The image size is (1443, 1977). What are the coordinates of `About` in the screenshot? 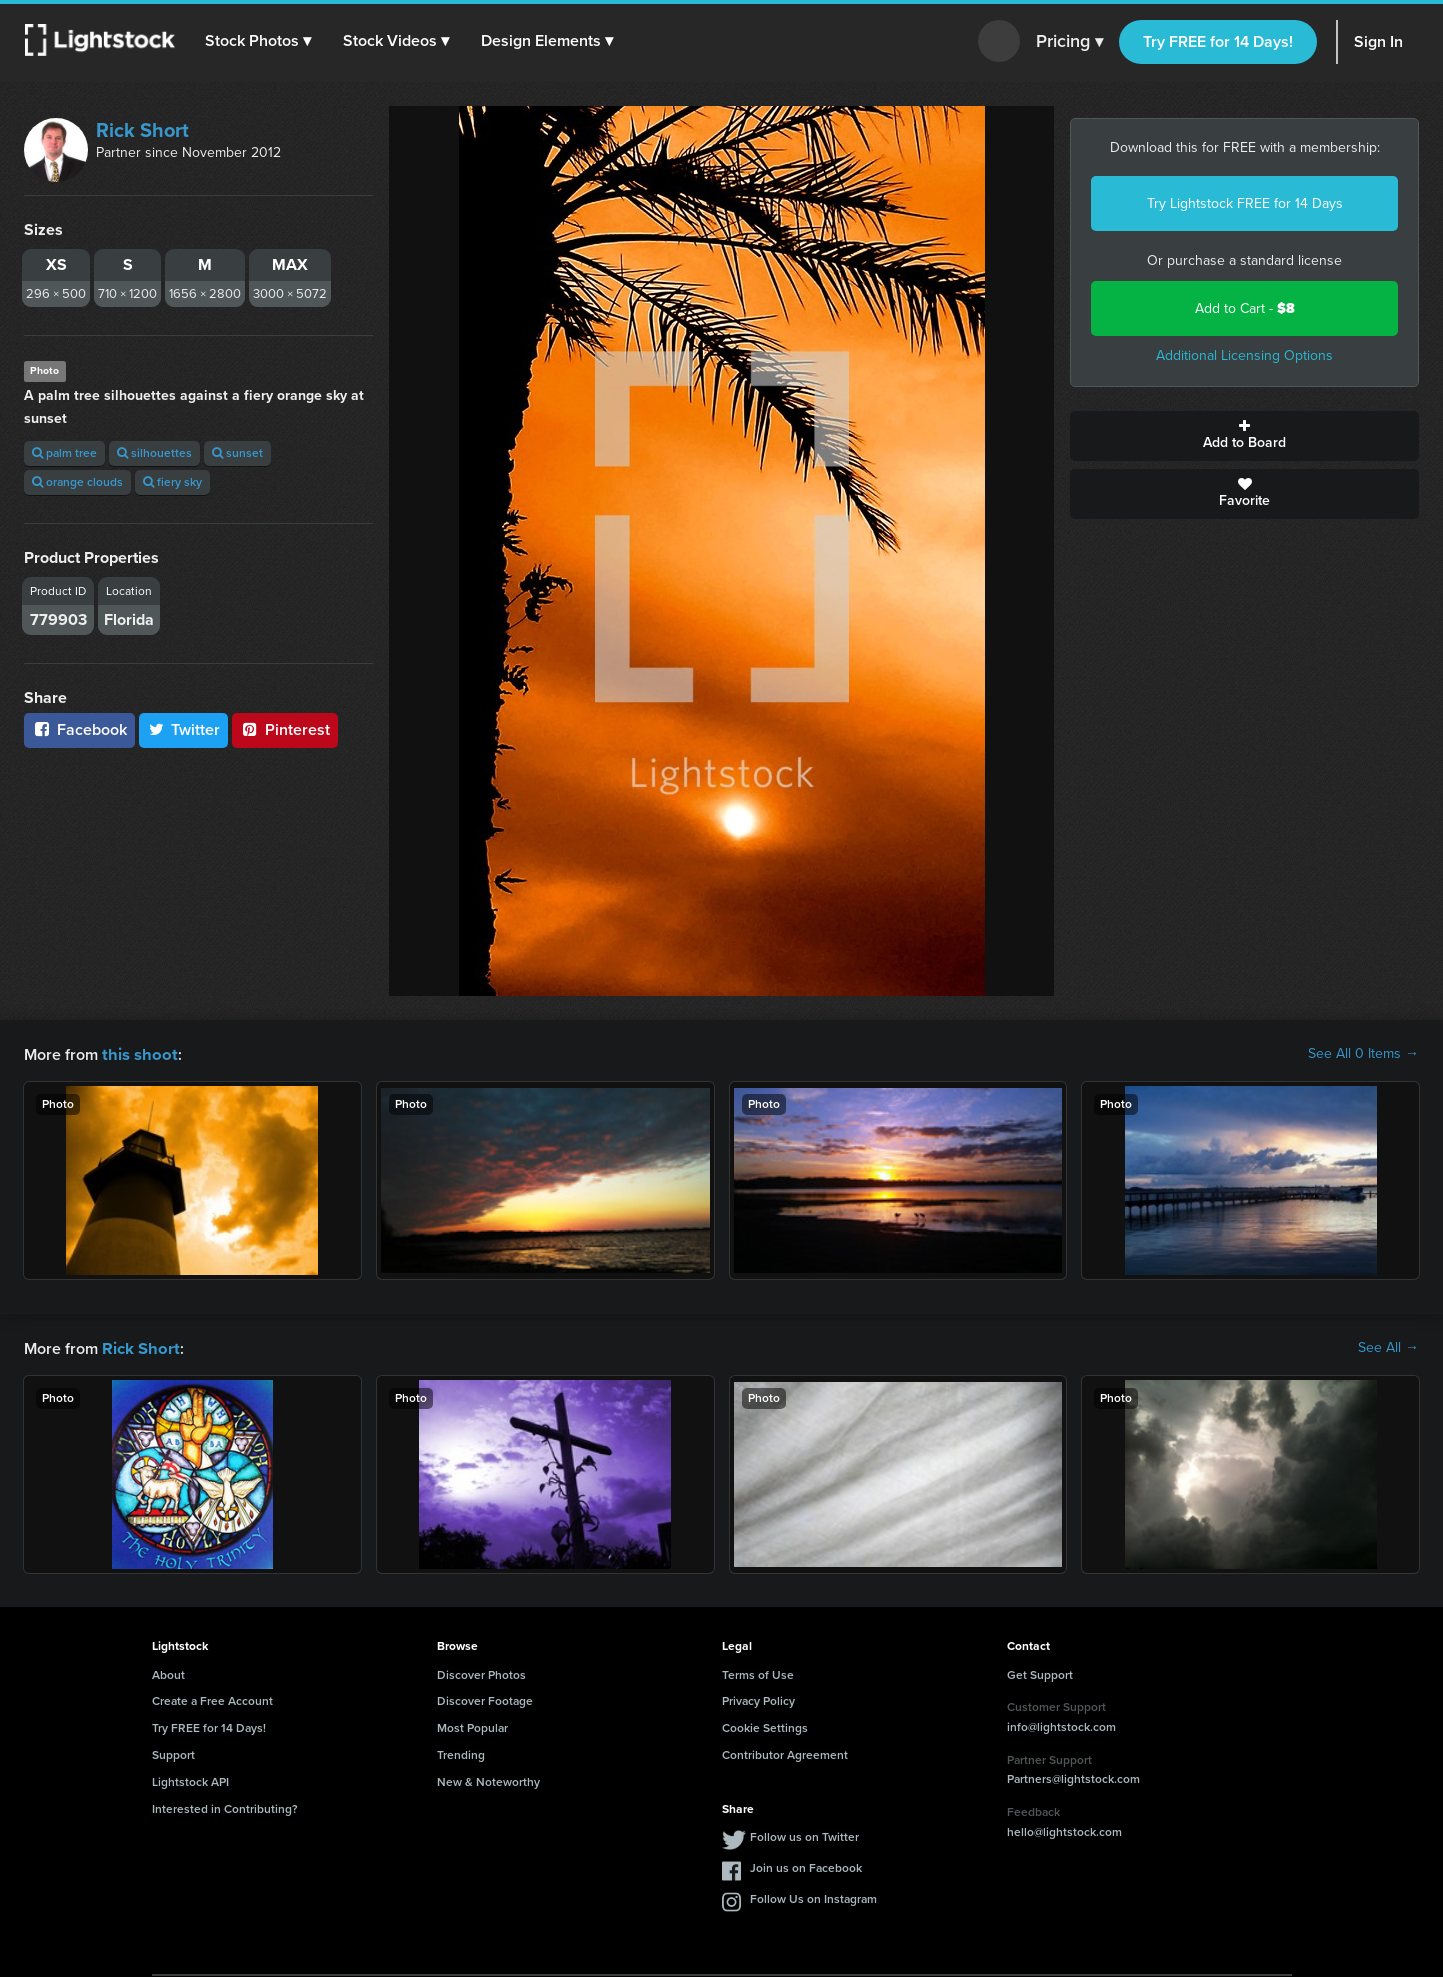 It's located at (168, 1673).